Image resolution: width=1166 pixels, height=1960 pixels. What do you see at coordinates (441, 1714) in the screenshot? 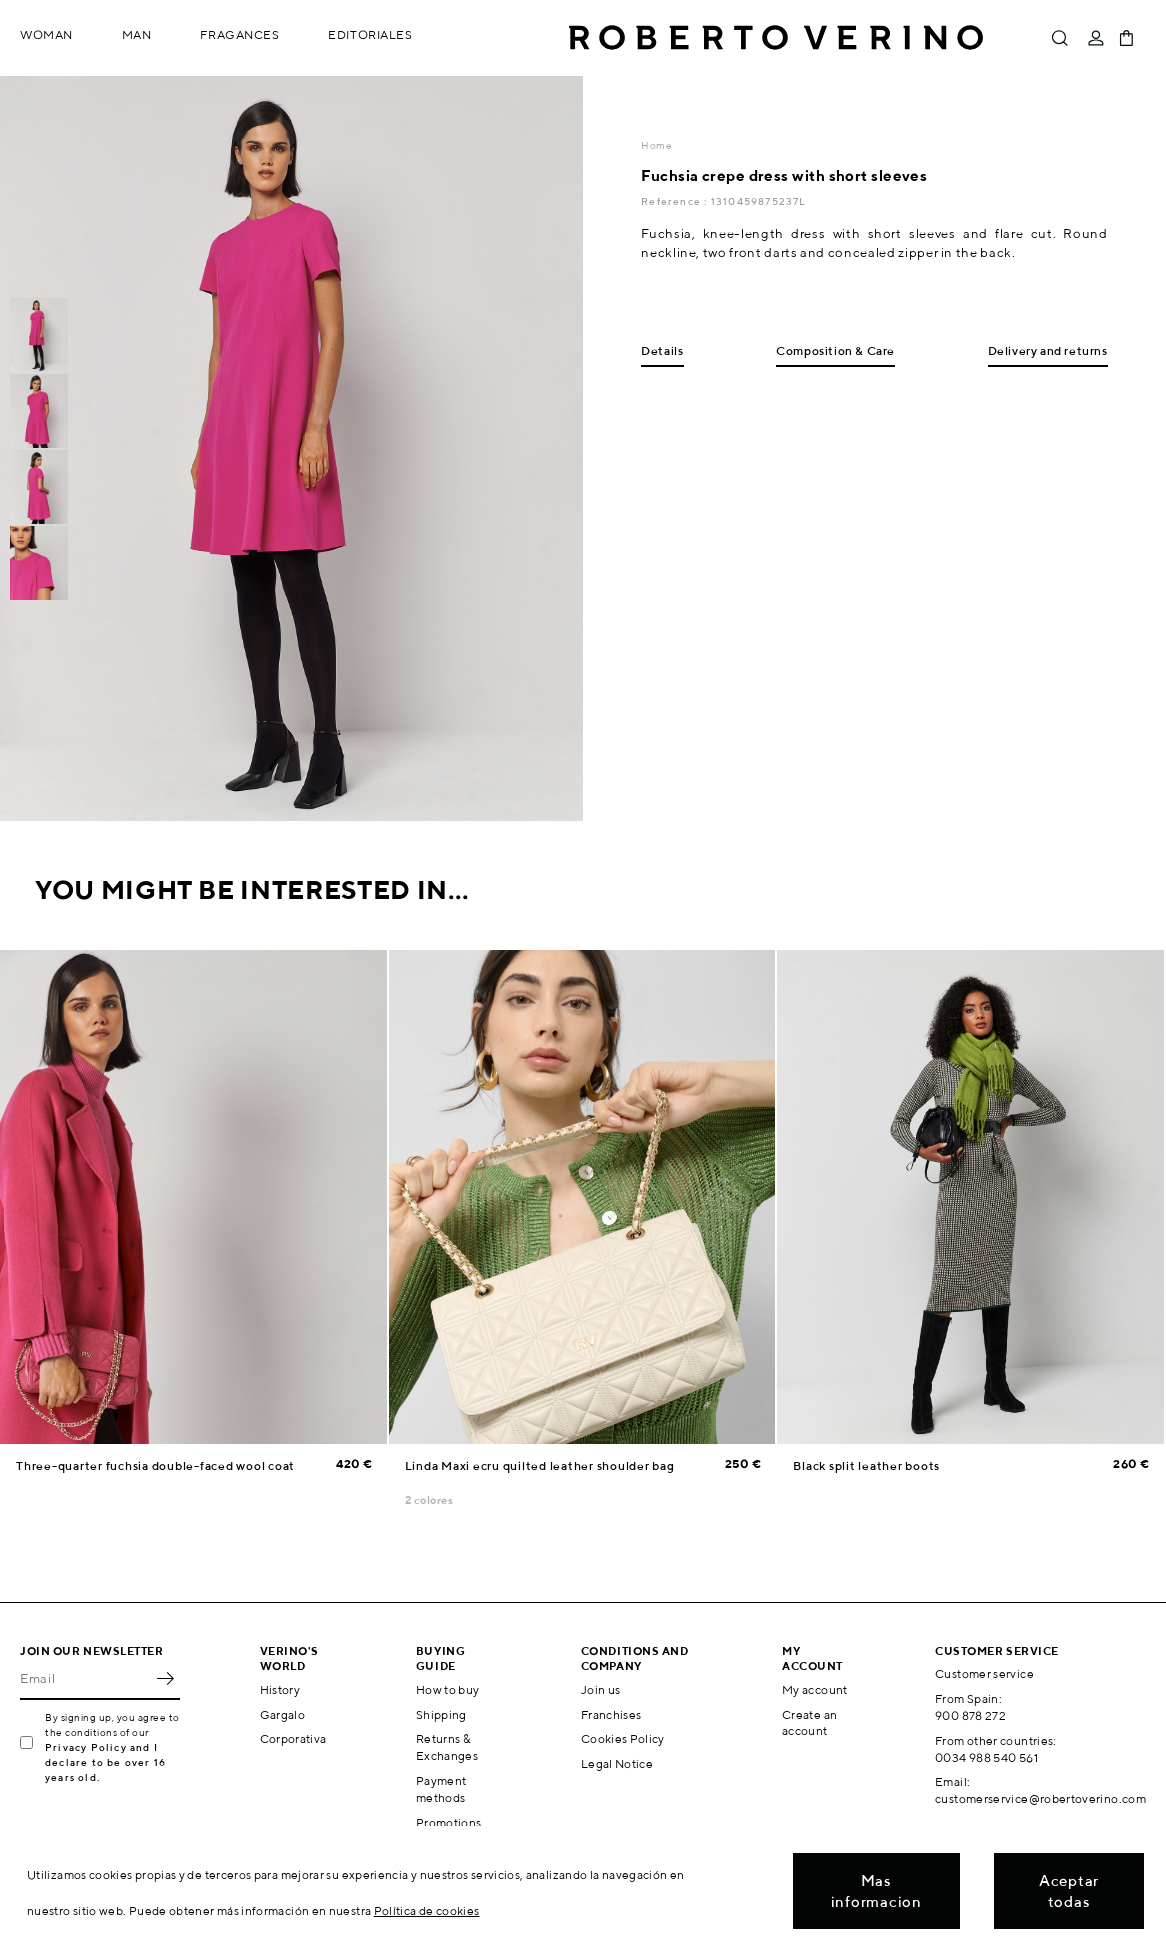
I see `Shipping` at bounding box center [441, 1714].